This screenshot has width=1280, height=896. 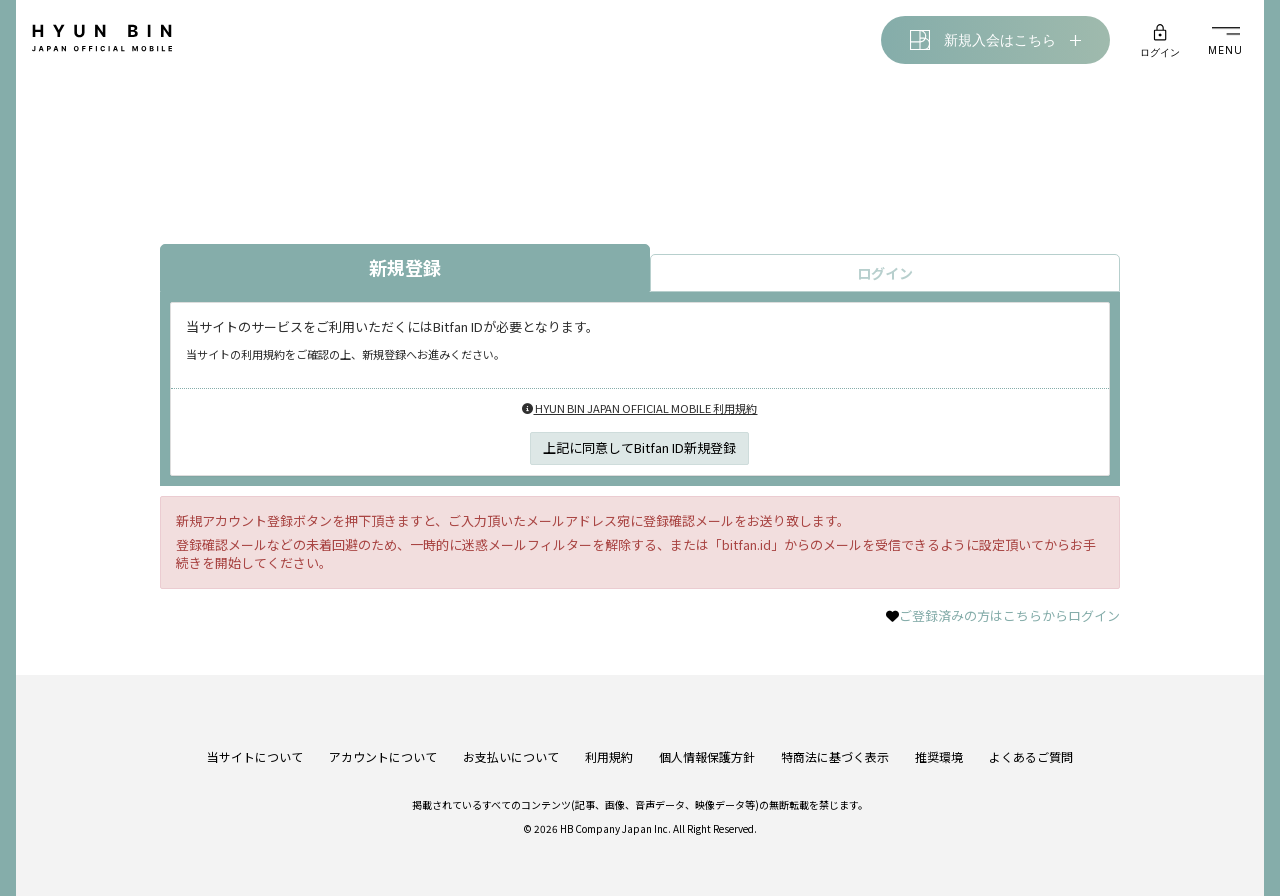 I want to click on 推奨環境, so click(x=939, y=756).